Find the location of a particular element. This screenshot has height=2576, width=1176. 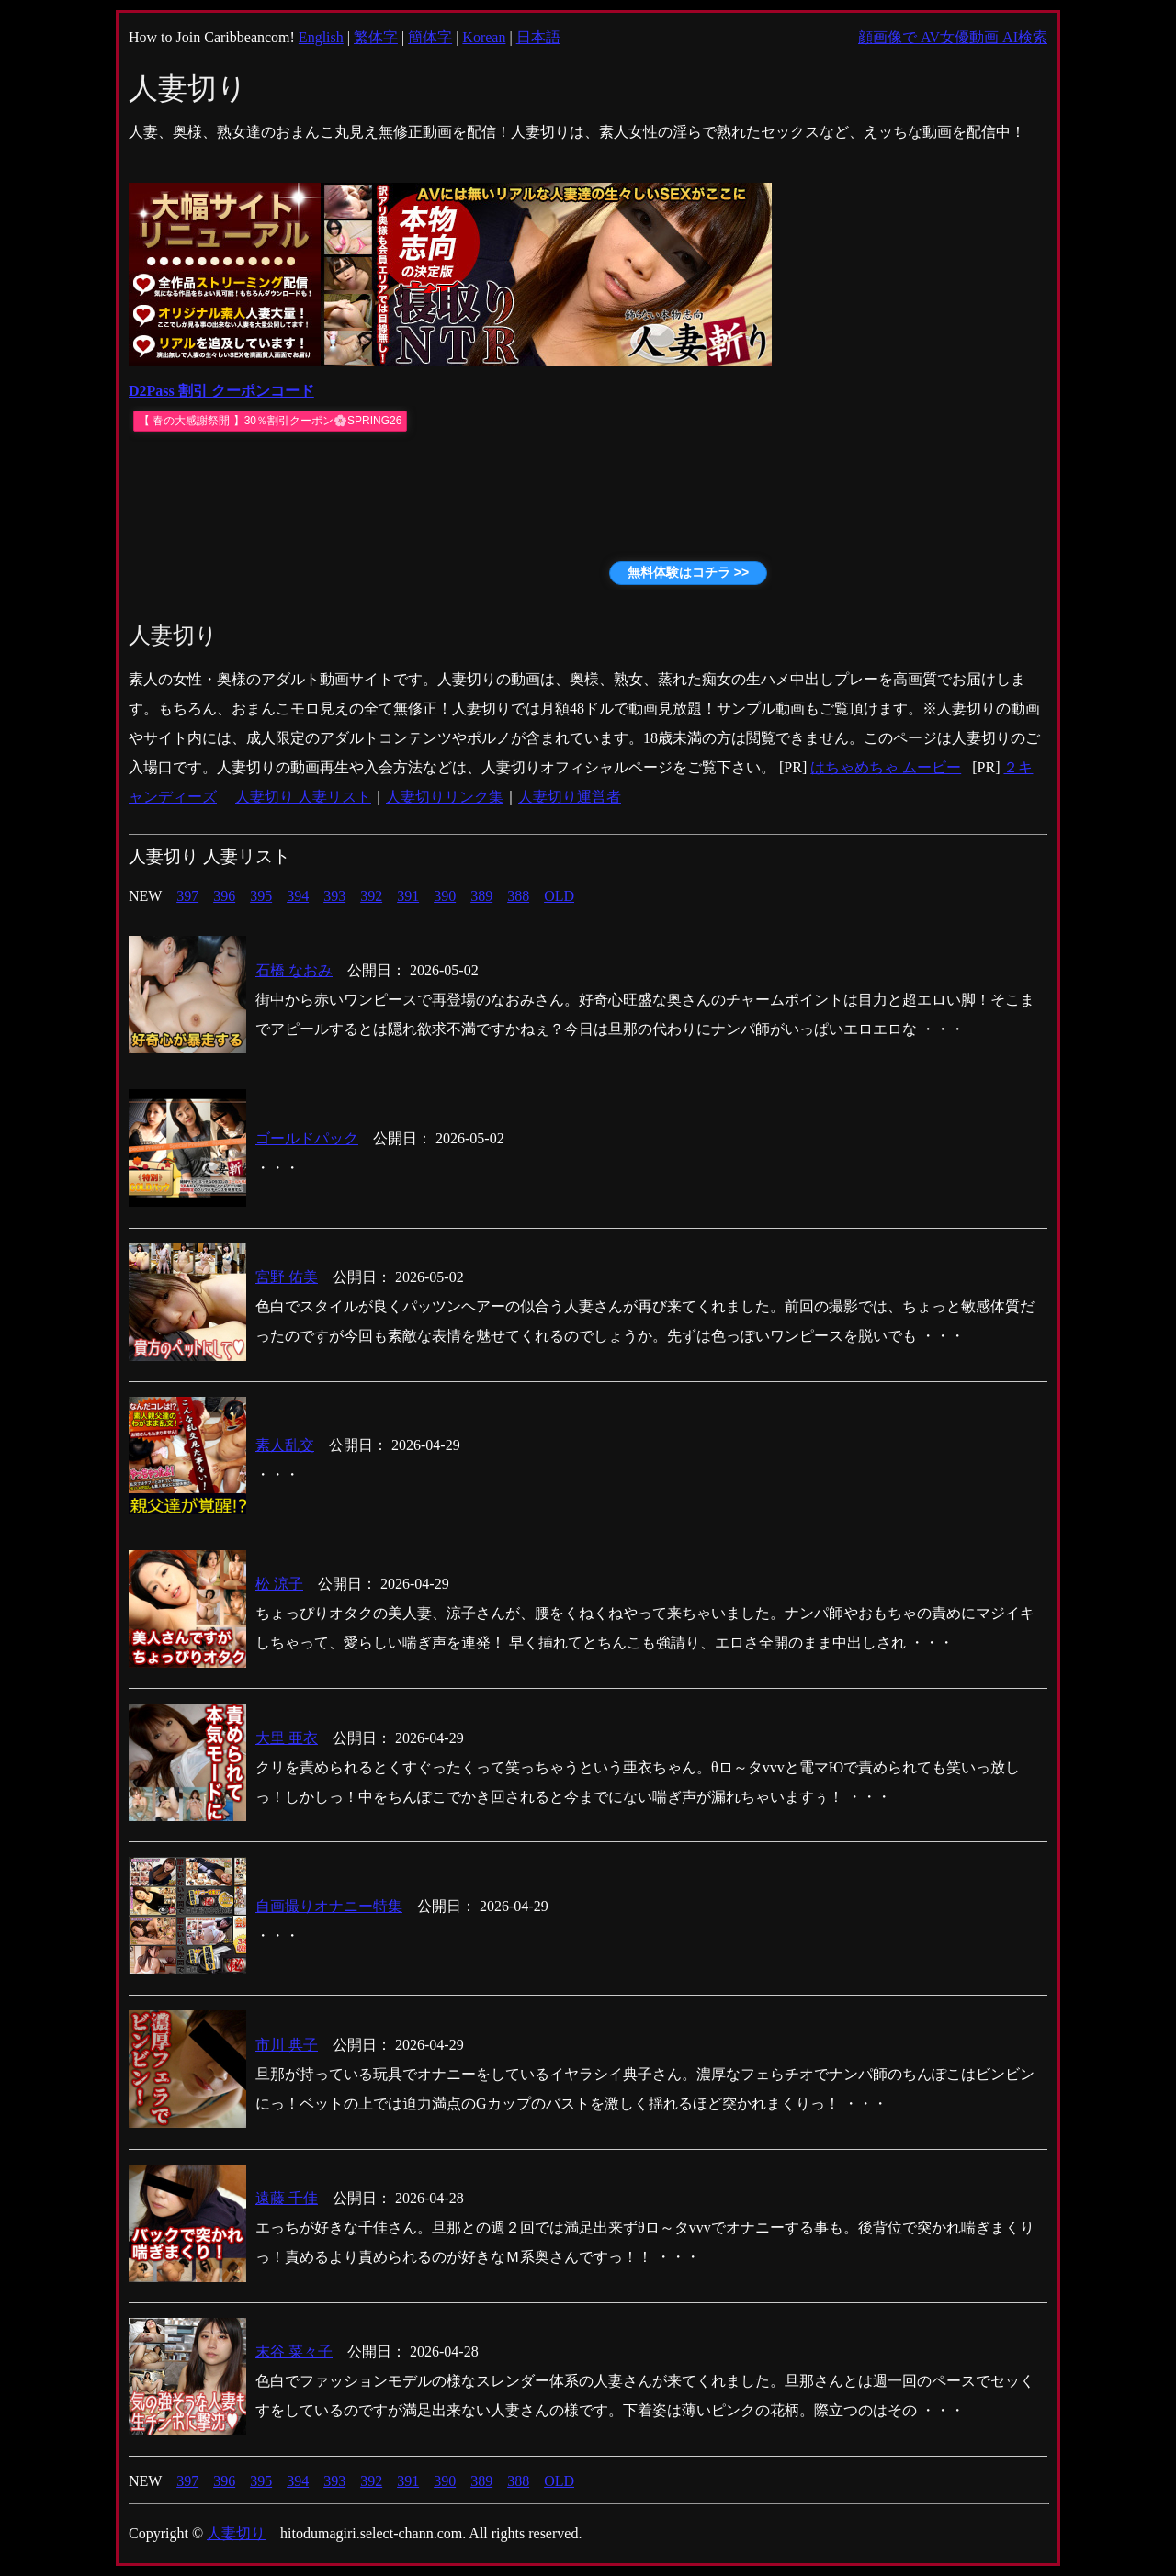

大里 亜衣 is located at coordinates (286, 1738).